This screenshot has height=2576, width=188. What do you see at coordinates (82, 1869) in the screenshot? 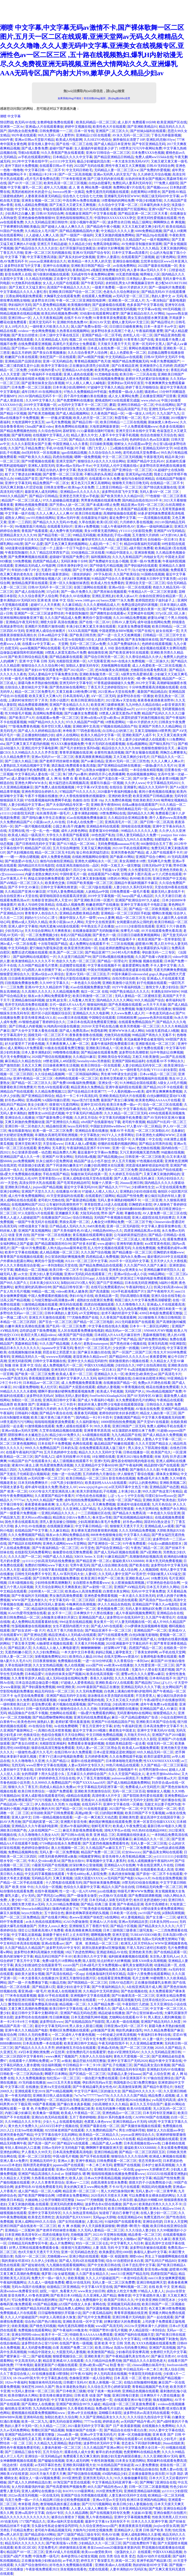
I see `精油按摩强奸无码网站` at bounding box center [82, 1869].